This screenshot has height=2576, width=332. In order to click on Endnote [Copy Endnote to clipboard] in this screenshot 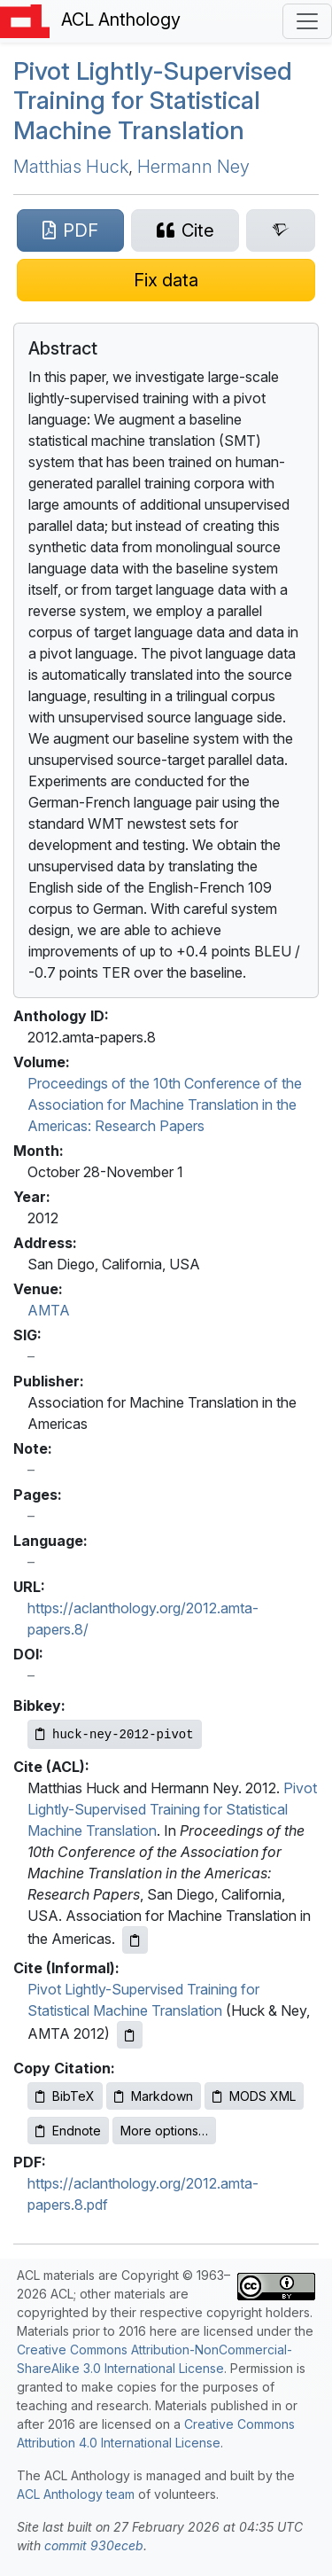, I will do `click(68, 2130)`.